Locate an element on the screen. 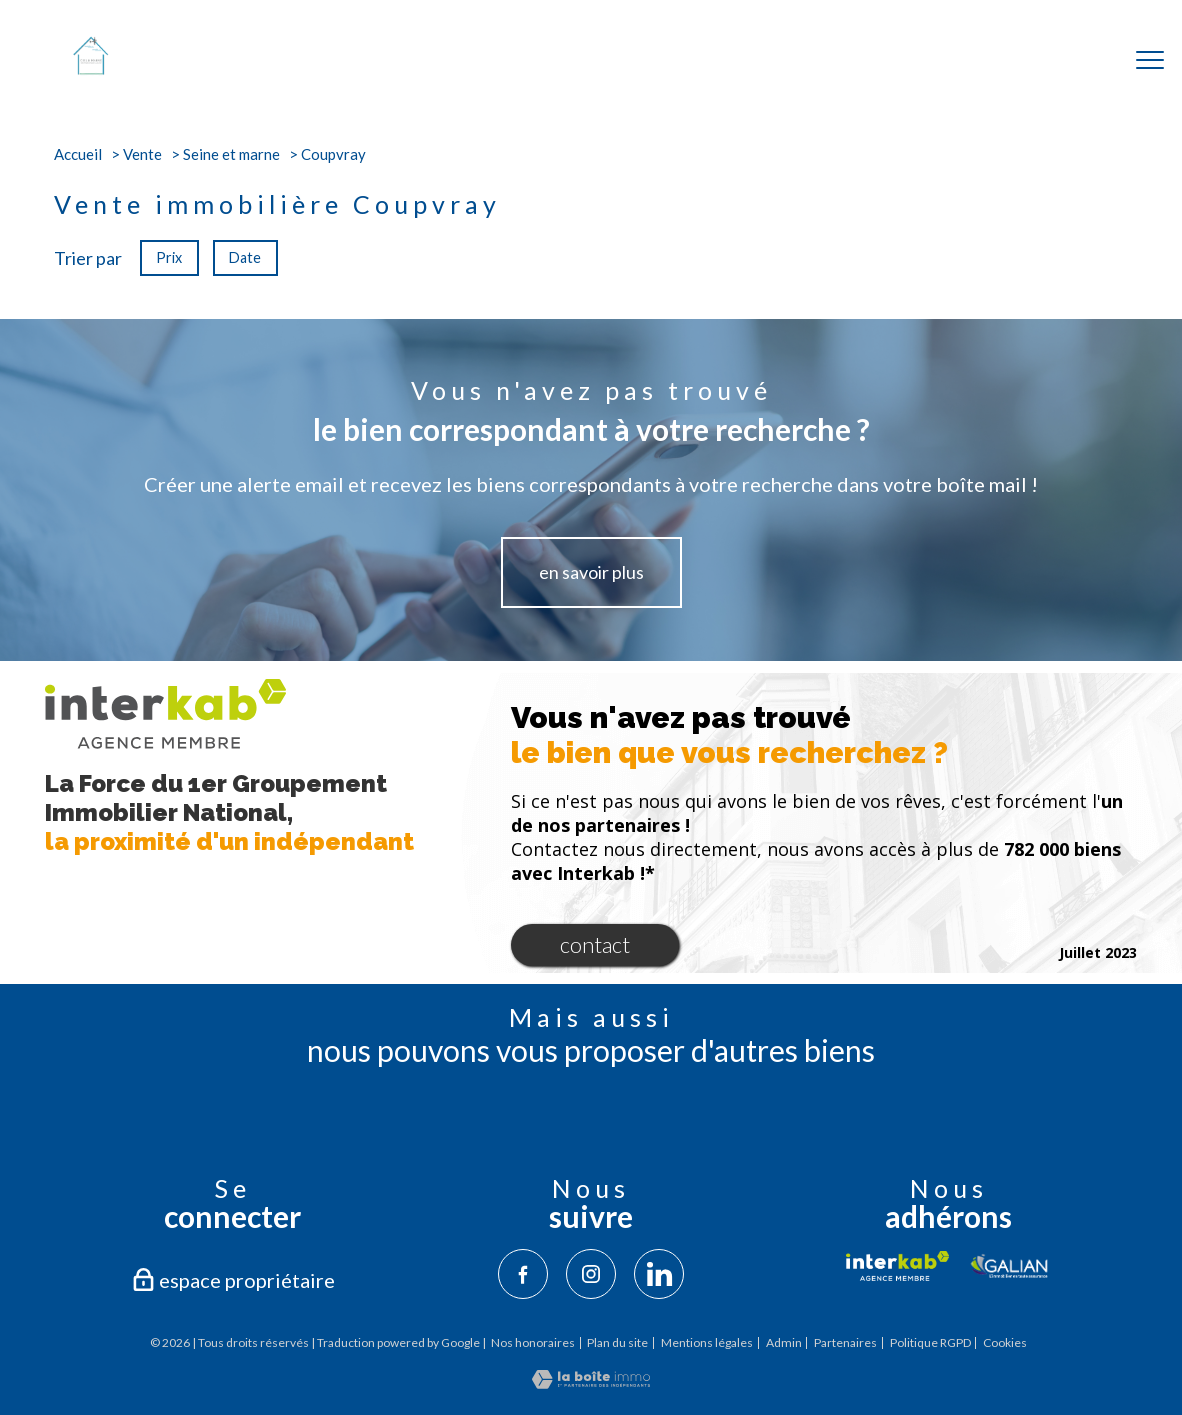 The image size is (1182, 1415). Nos honoraires is located at coordinates (533, 1342).